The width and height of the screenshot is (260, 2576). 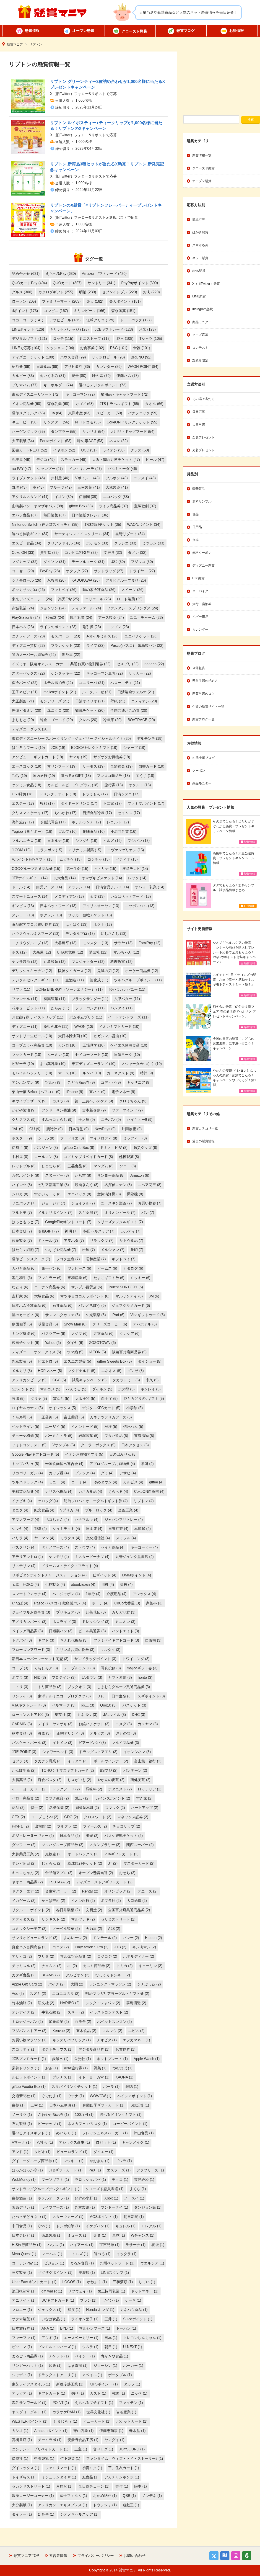 What do you see at coordinates (138, 980) in the screenshot?
I see `ツルハグループポイント (11)` at bounding box center [138, 980].